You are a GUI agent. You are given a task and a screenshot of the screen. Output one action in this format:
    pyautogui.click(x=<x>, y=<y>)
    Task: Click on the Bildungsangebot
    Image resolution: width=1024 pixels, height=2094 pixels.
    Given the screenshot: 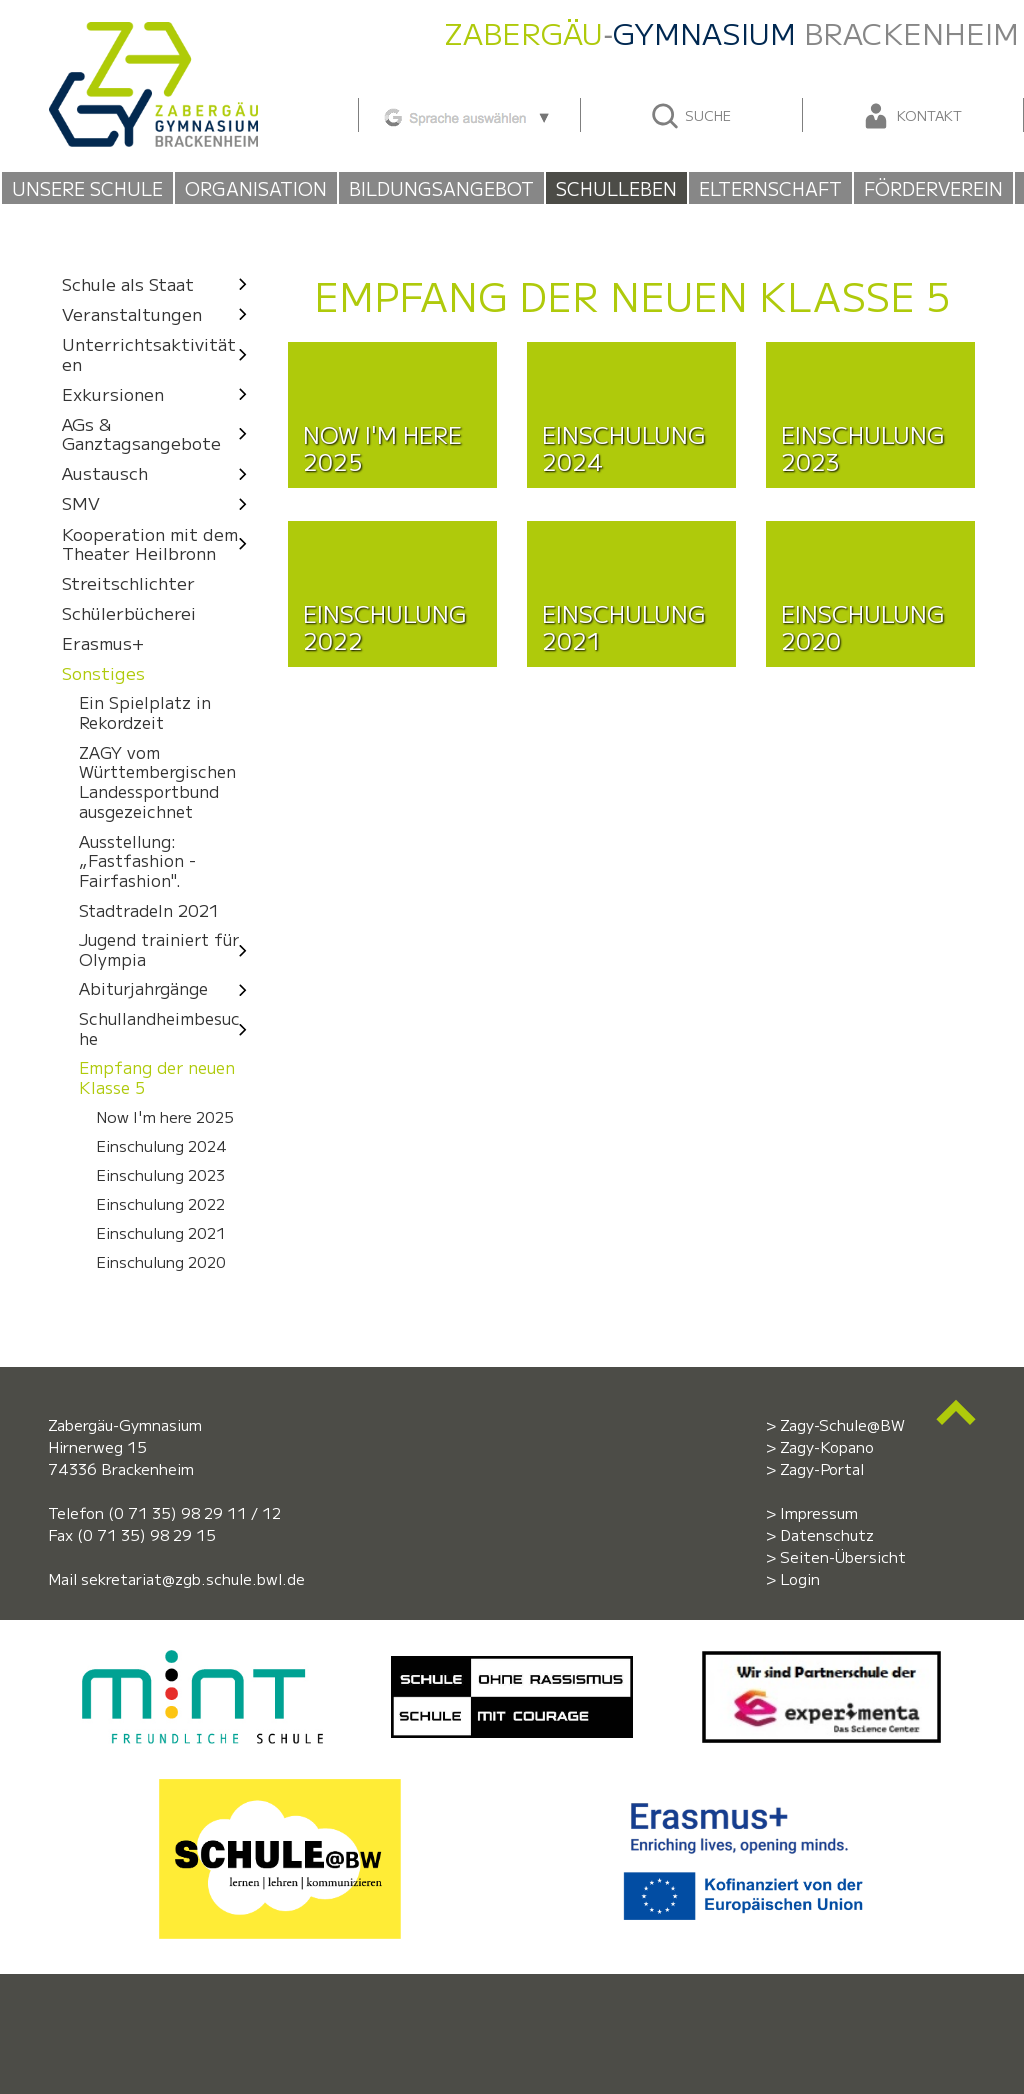 What is the action you would take?
    pyautogui.click(x=441, y=188)
    